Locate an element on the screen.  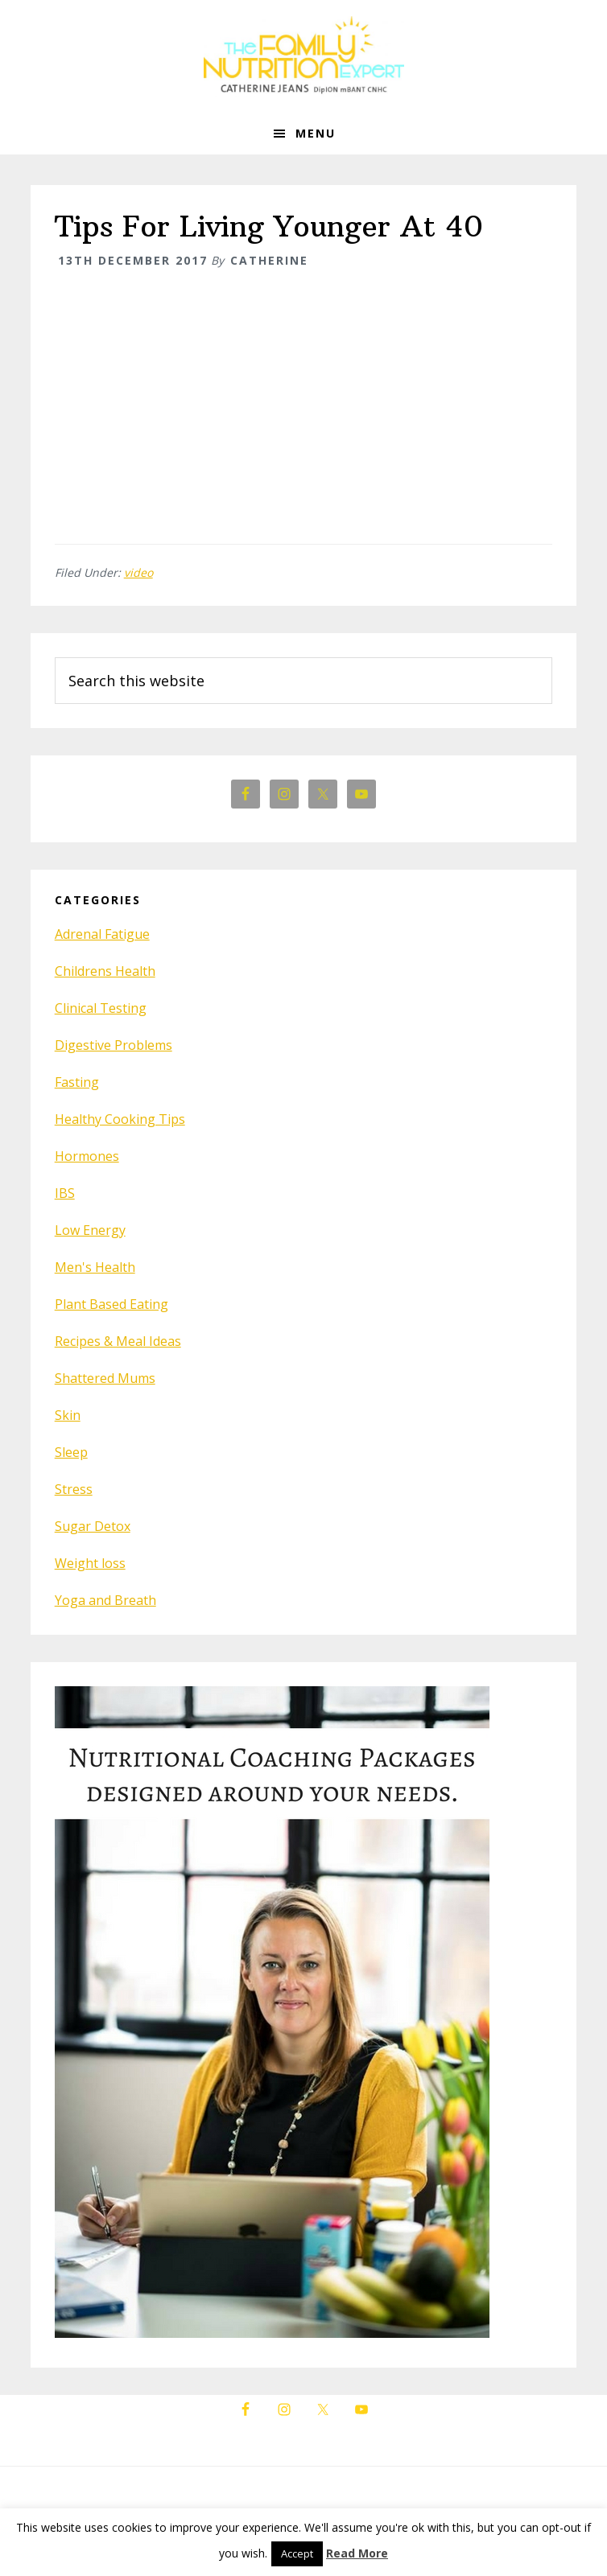
Menu [button] is located at coordinates (315, 133).